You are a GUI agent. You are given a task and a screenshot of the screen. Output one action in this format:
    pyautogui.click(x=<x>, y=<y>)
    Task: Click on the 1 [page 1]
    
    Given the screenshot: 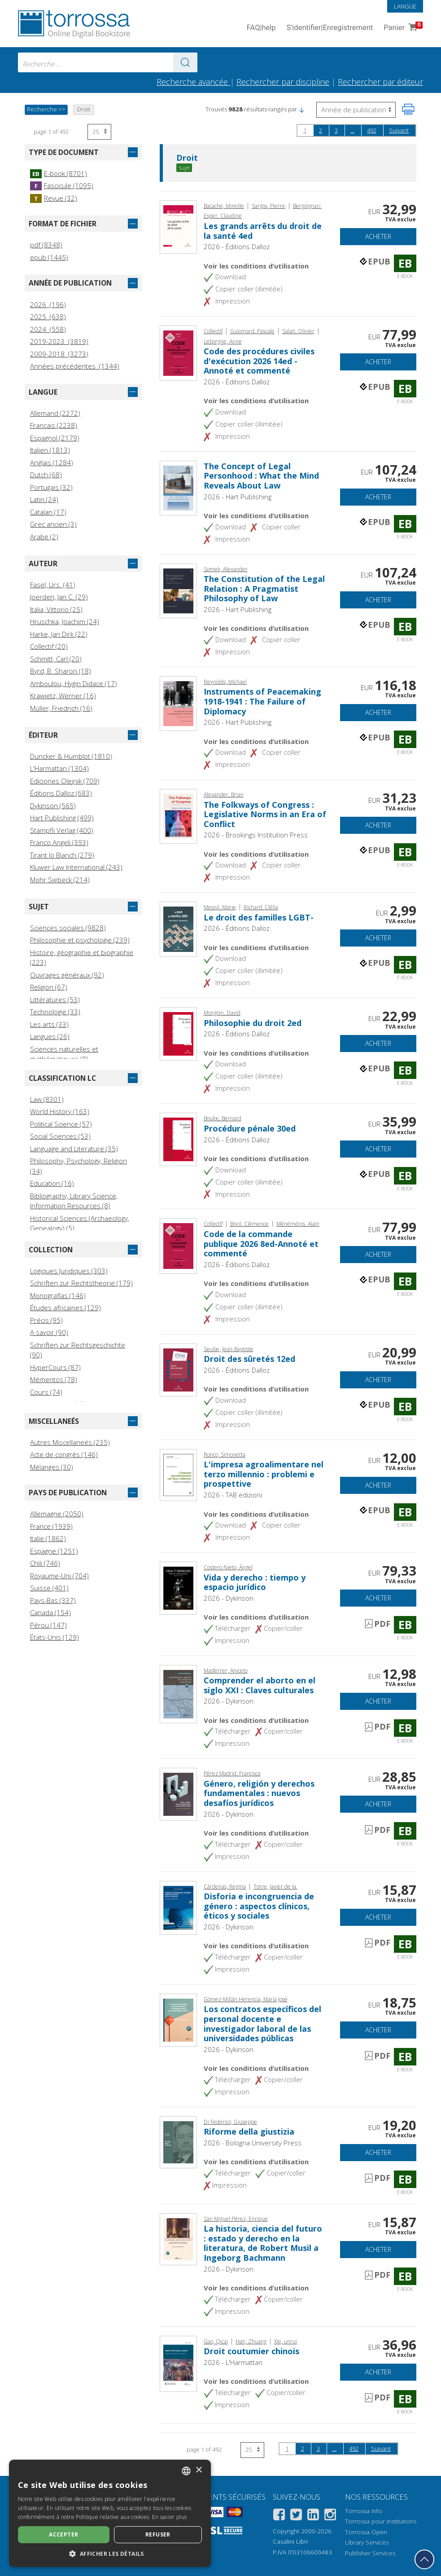 What is the action you would take?
    pyautogui.click(x=304, y=130)
    